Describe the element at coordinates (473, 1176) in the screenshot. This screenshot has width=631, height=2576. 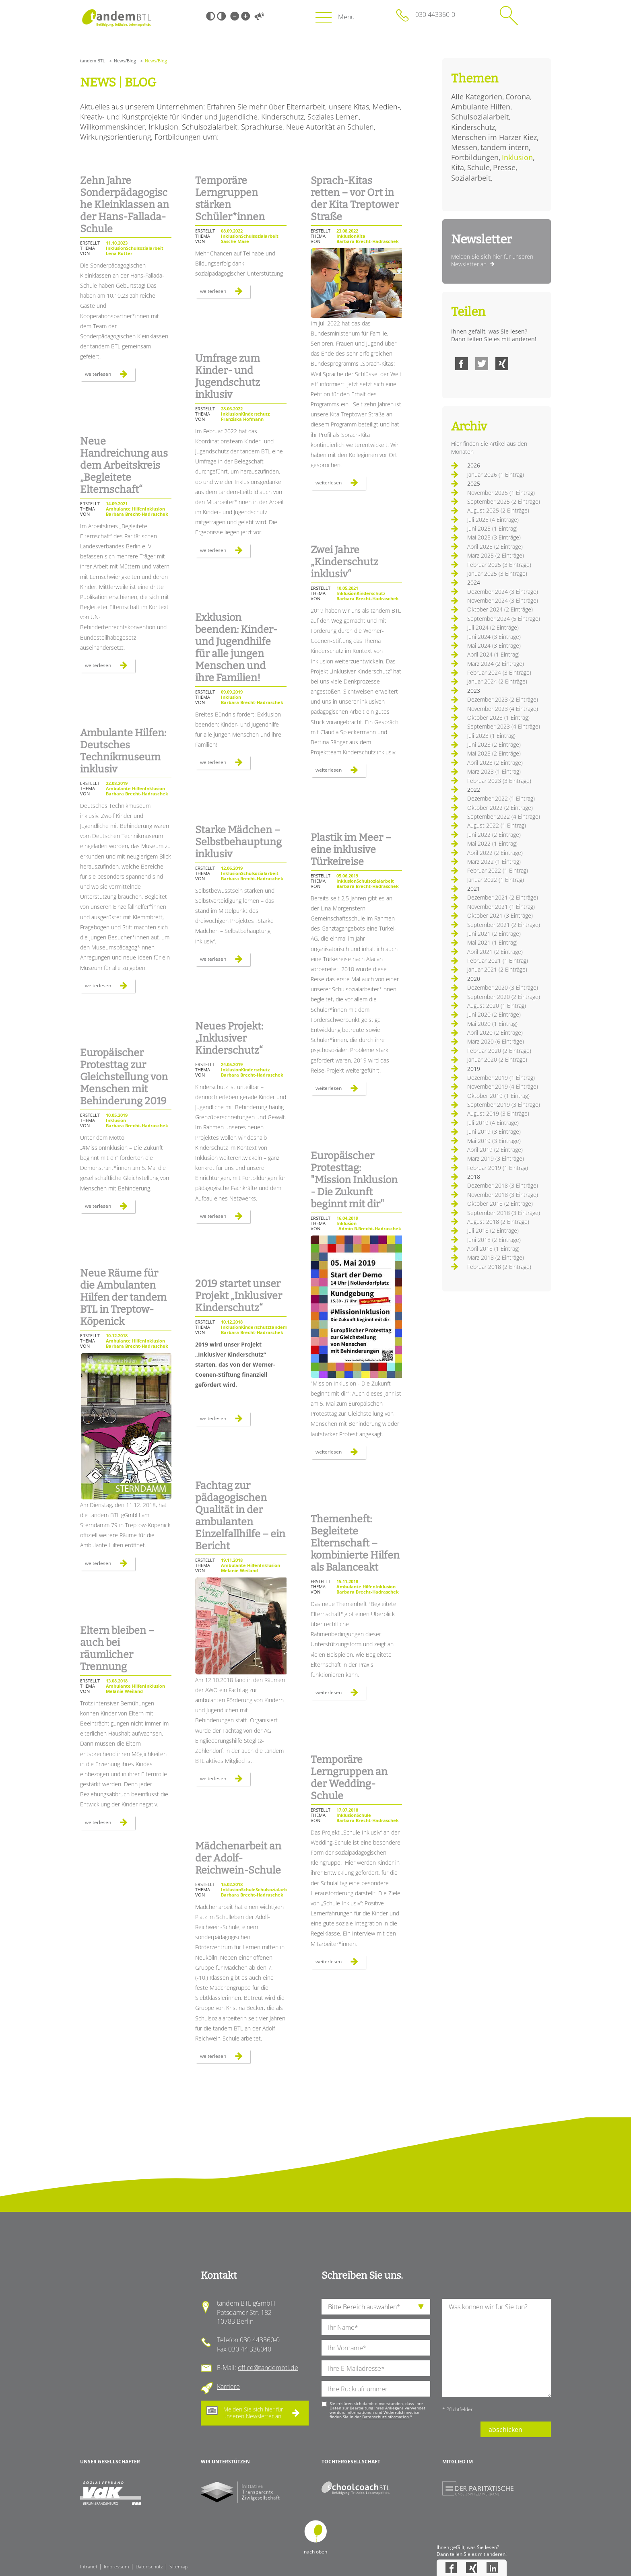
I see `2018` at that location.